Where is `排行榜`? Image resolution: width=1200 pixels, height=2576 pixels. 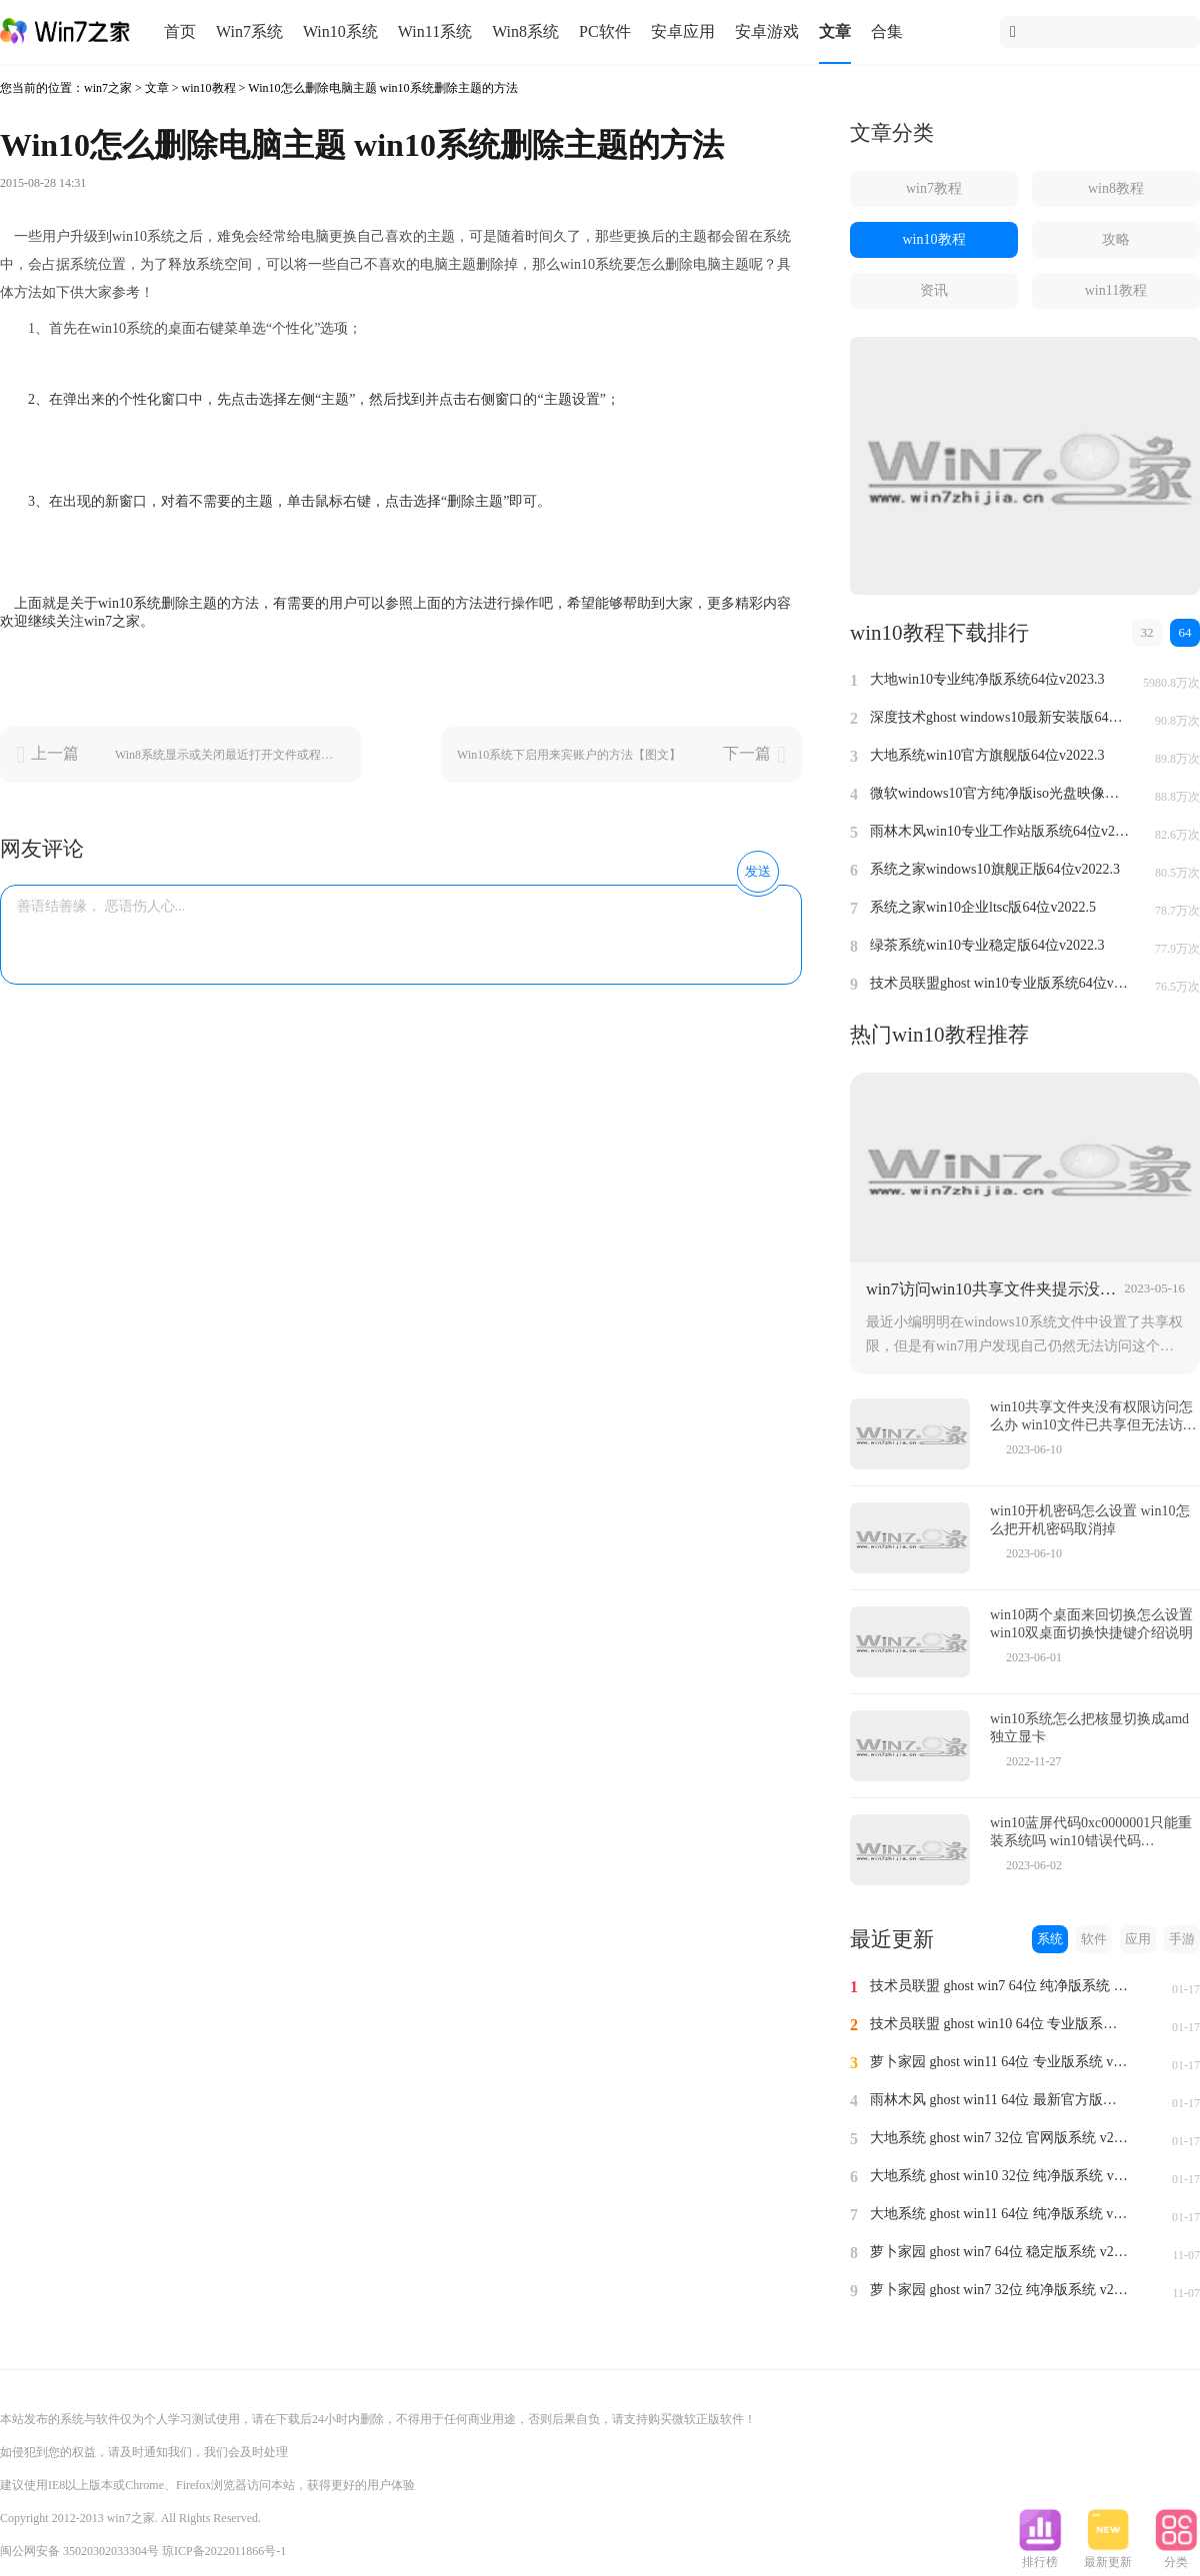
排行榜 is located at coordinates (1040, 2556).